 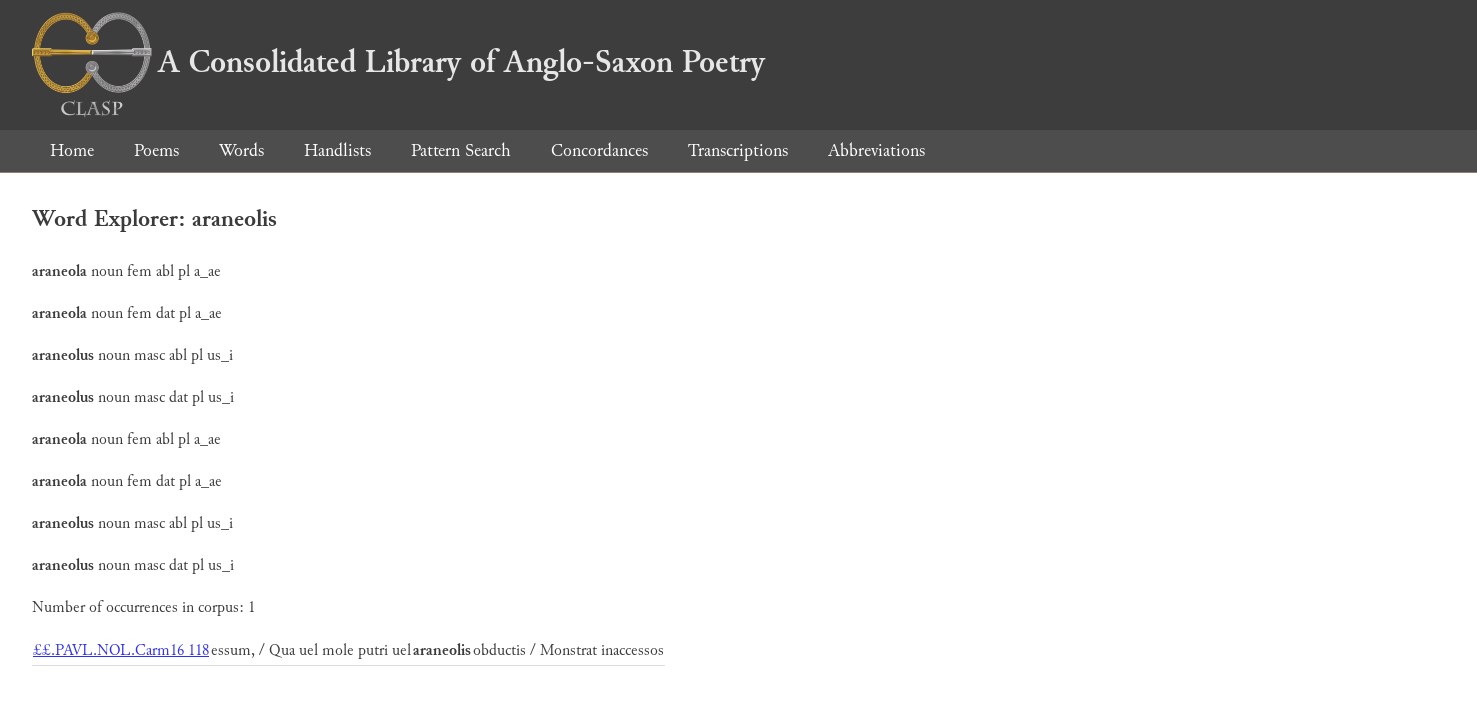 What do you see at coordinates (337, 150) in the screenshot?
I see `Handlists` at bounding box center [337, 150].